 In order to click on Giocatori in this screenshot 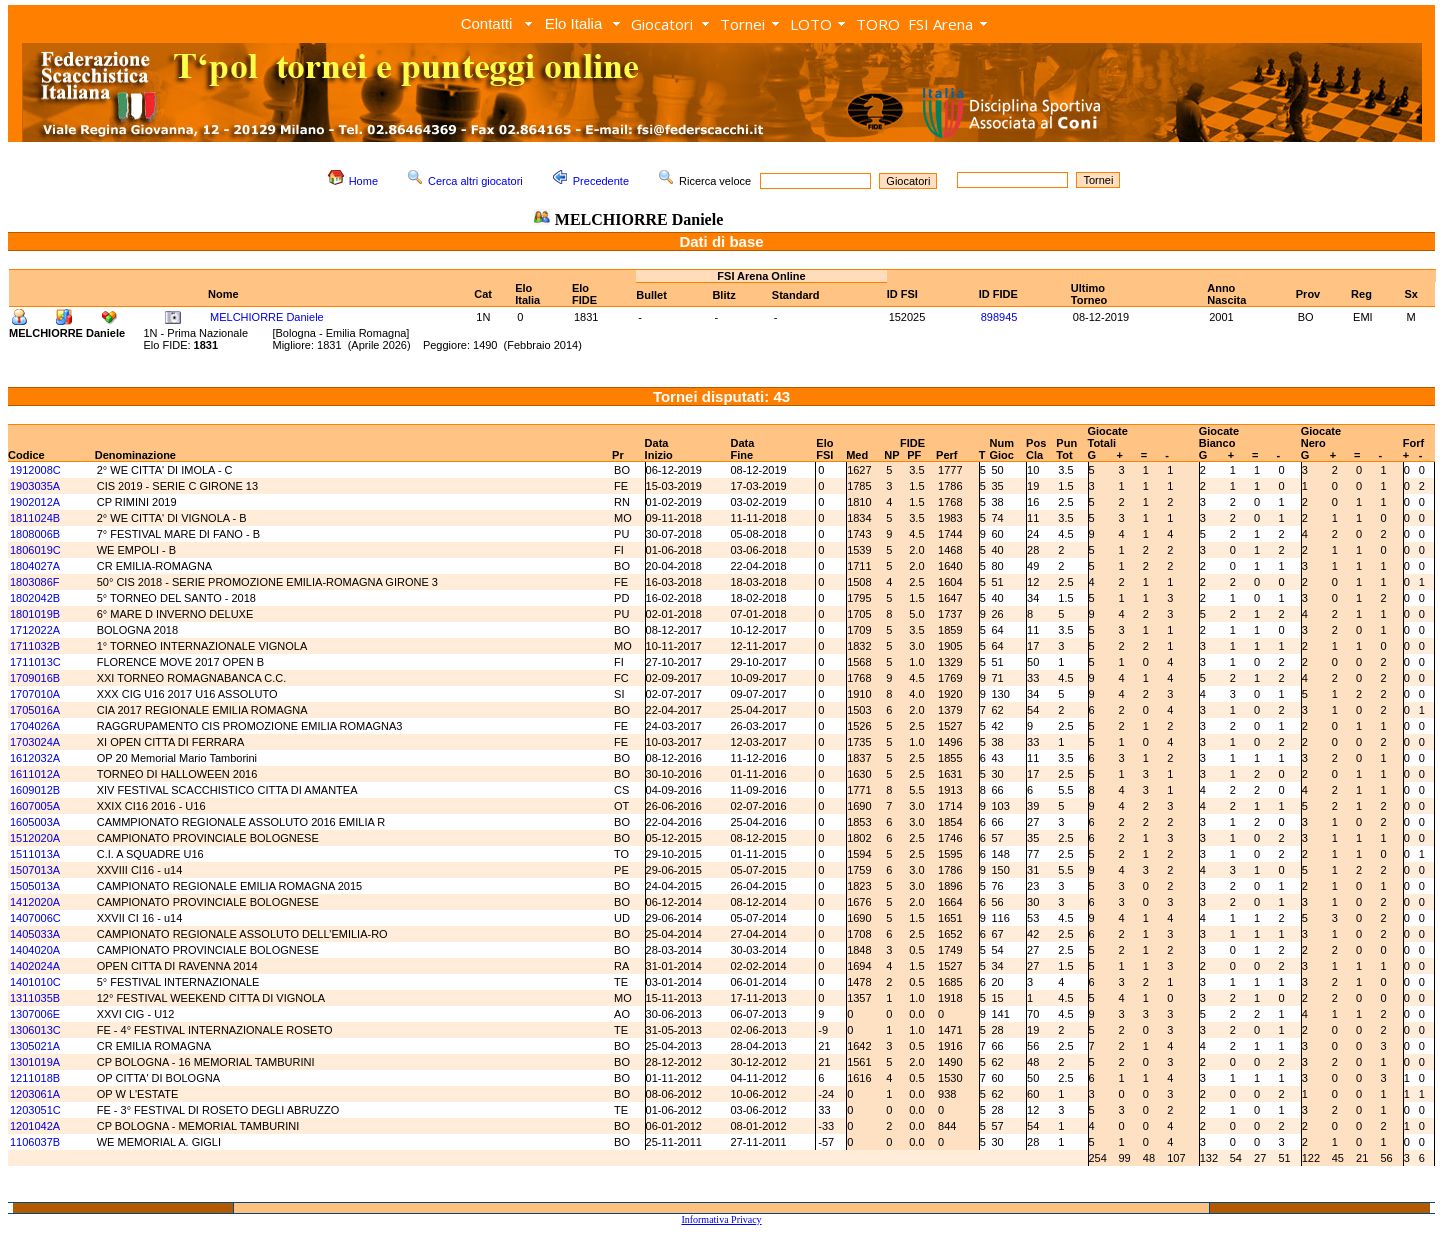, I will do `click(662, 24)`.